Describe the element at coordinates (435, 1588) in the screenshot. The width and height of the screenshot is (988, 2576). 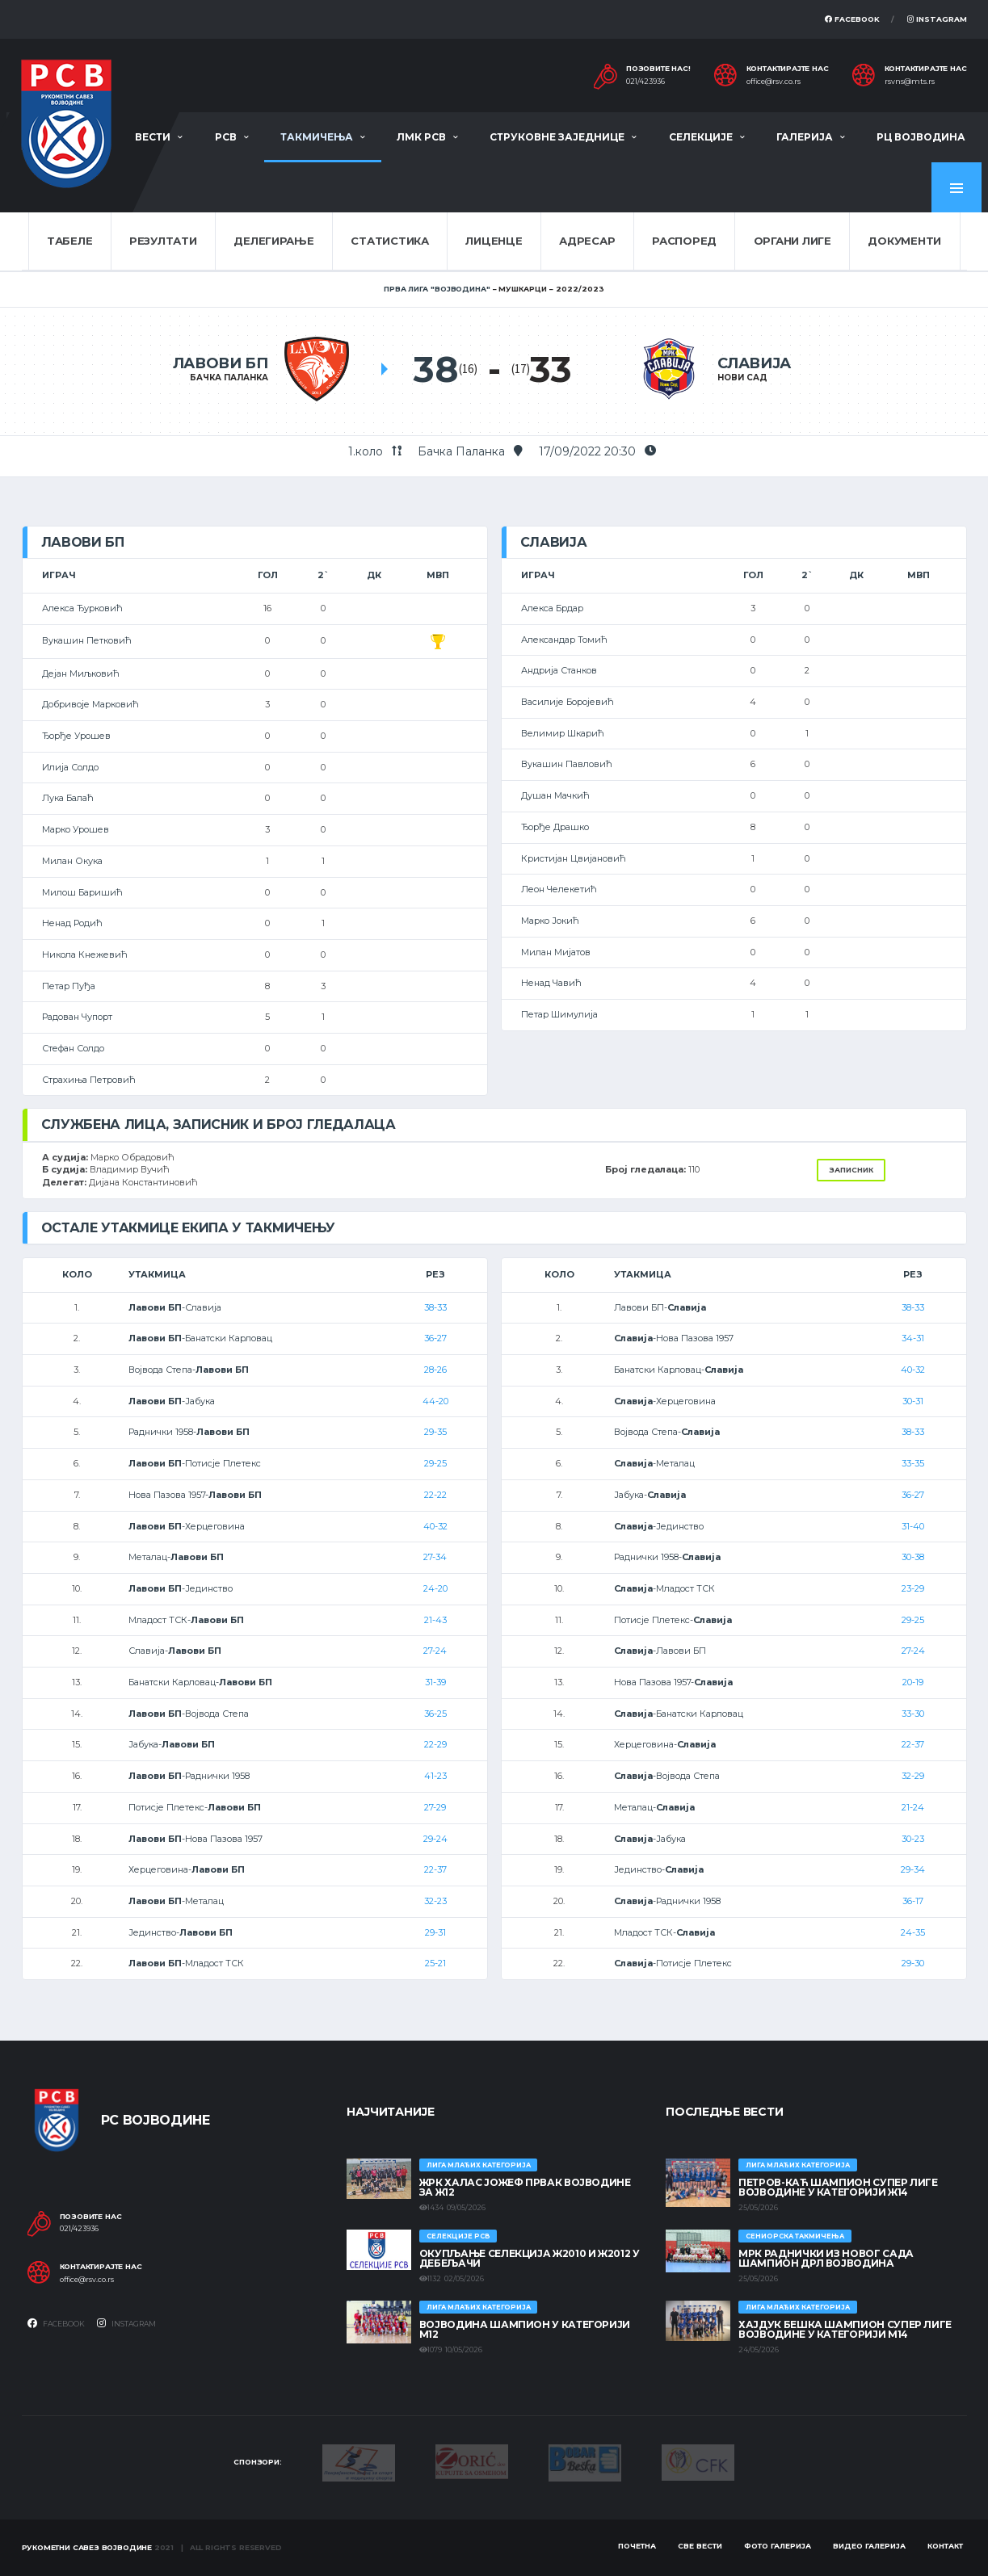
I see `24-20` at that location.